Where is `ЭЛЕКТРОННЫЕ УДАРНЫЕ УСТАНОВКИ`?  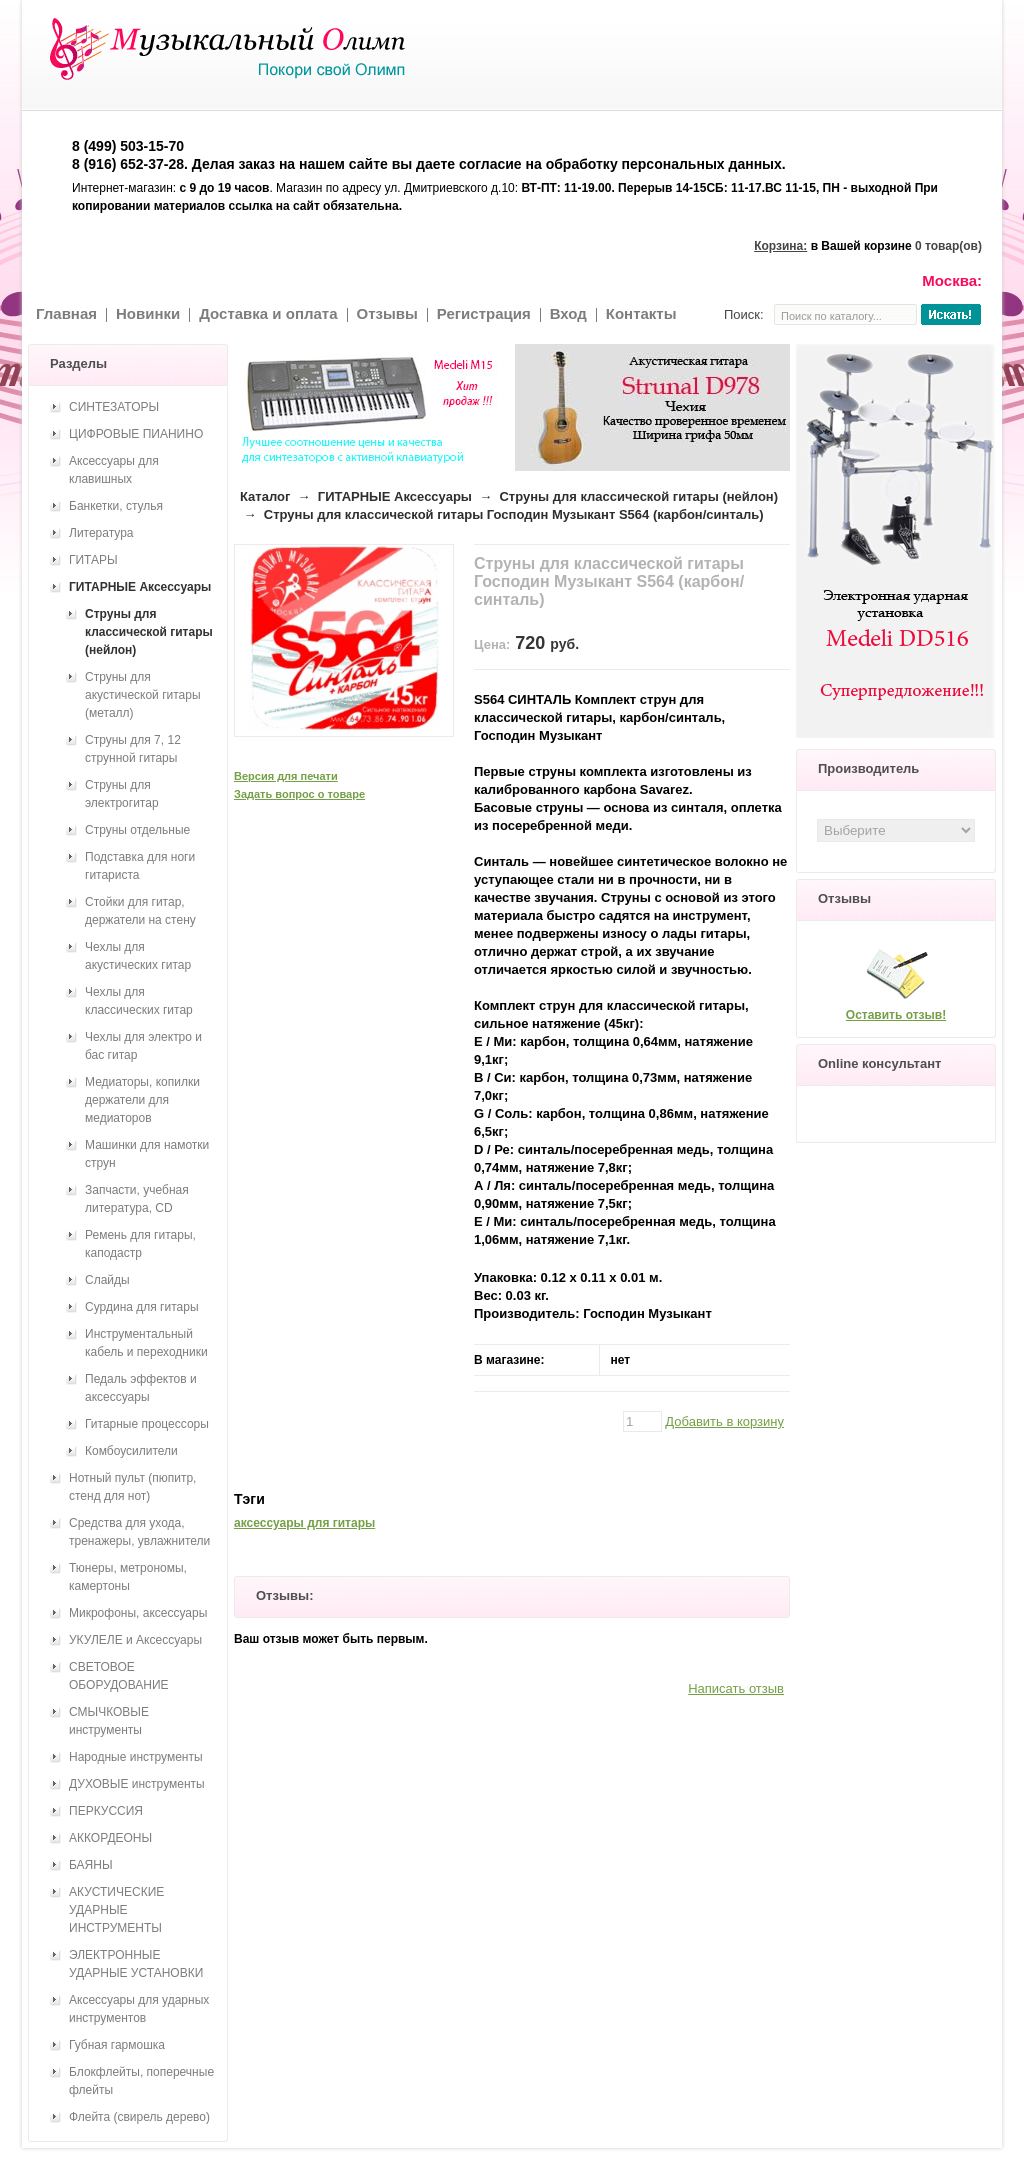
ЭЛЕКТРОННЫЕ УДАРНЫЕ УСТАНОВКИ is located at coordinates (136, 1964).